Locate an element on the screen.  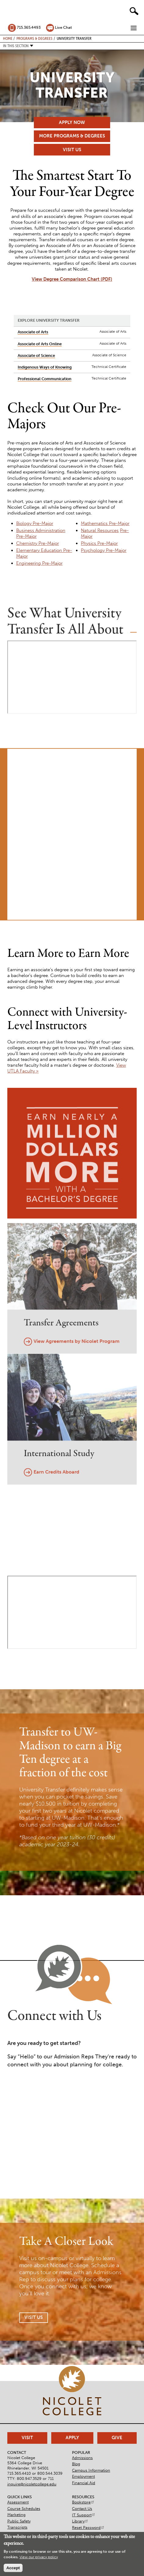
Blog is located at coordinates (76, 2464).